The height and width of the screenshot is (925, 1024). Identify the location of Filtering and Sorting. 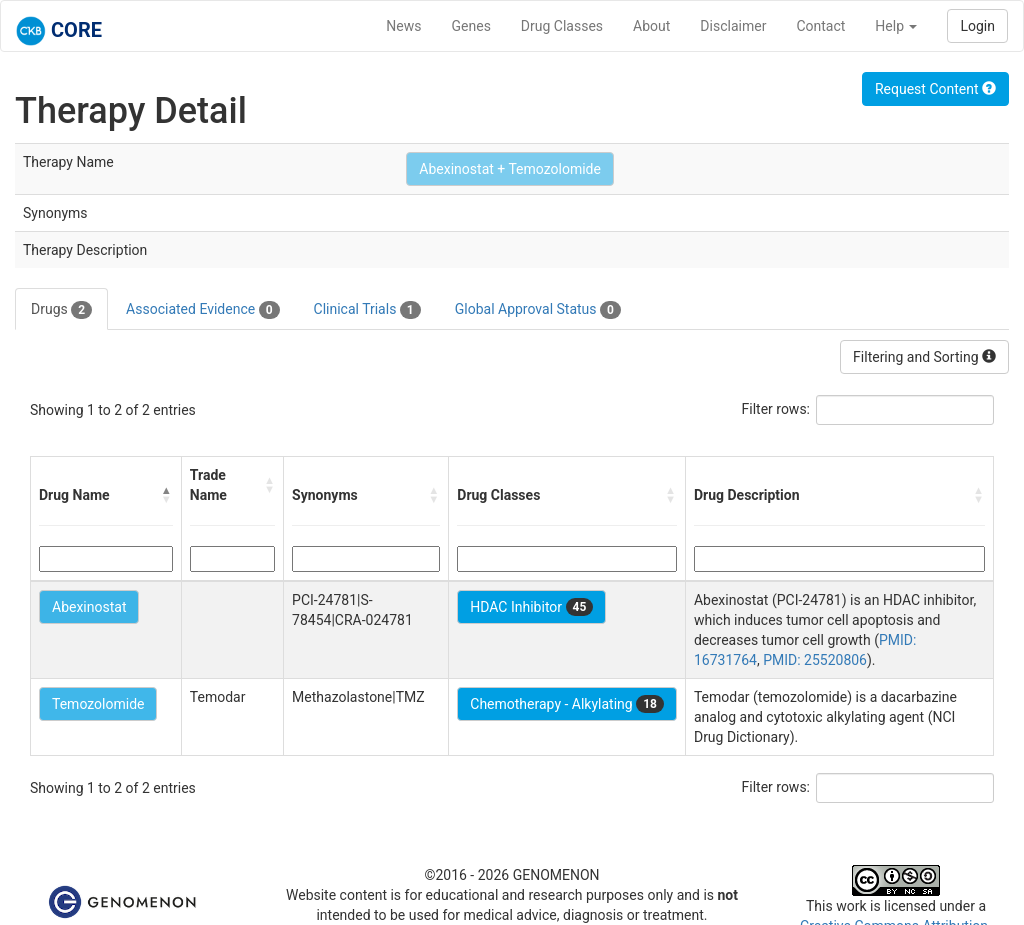
(924, 357).